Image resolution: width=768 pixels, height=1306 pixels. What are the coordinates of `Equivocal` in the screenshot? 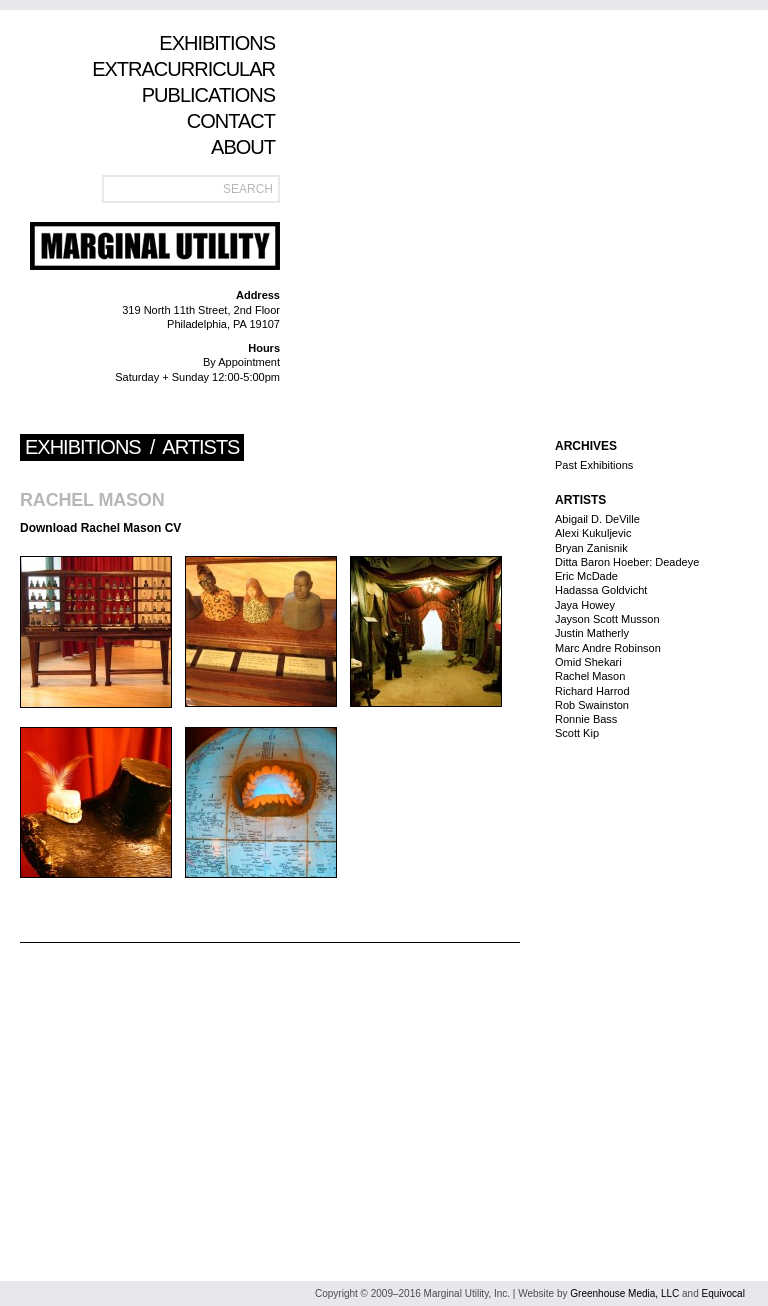 It's located at (723, 1293).